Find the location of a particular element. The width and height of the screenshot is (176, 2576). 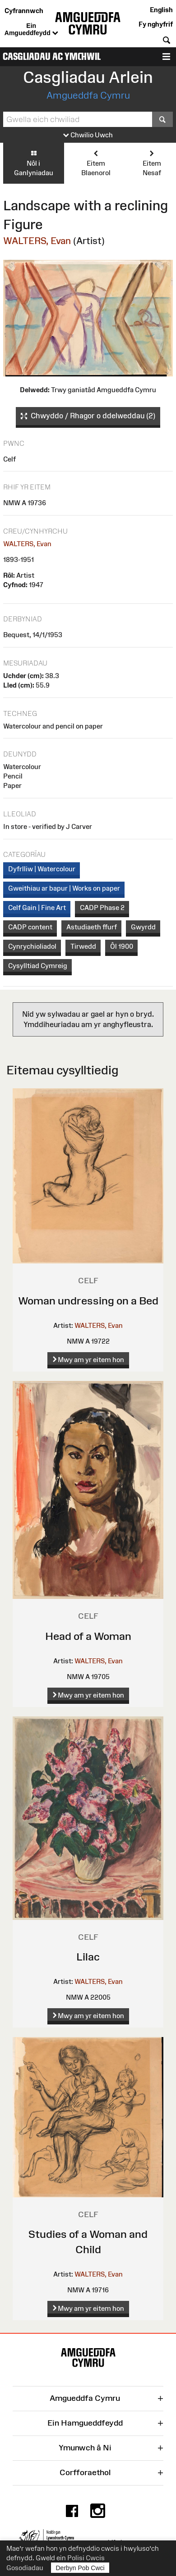

Fy nghyfrif is located at coordinates (156, 24).